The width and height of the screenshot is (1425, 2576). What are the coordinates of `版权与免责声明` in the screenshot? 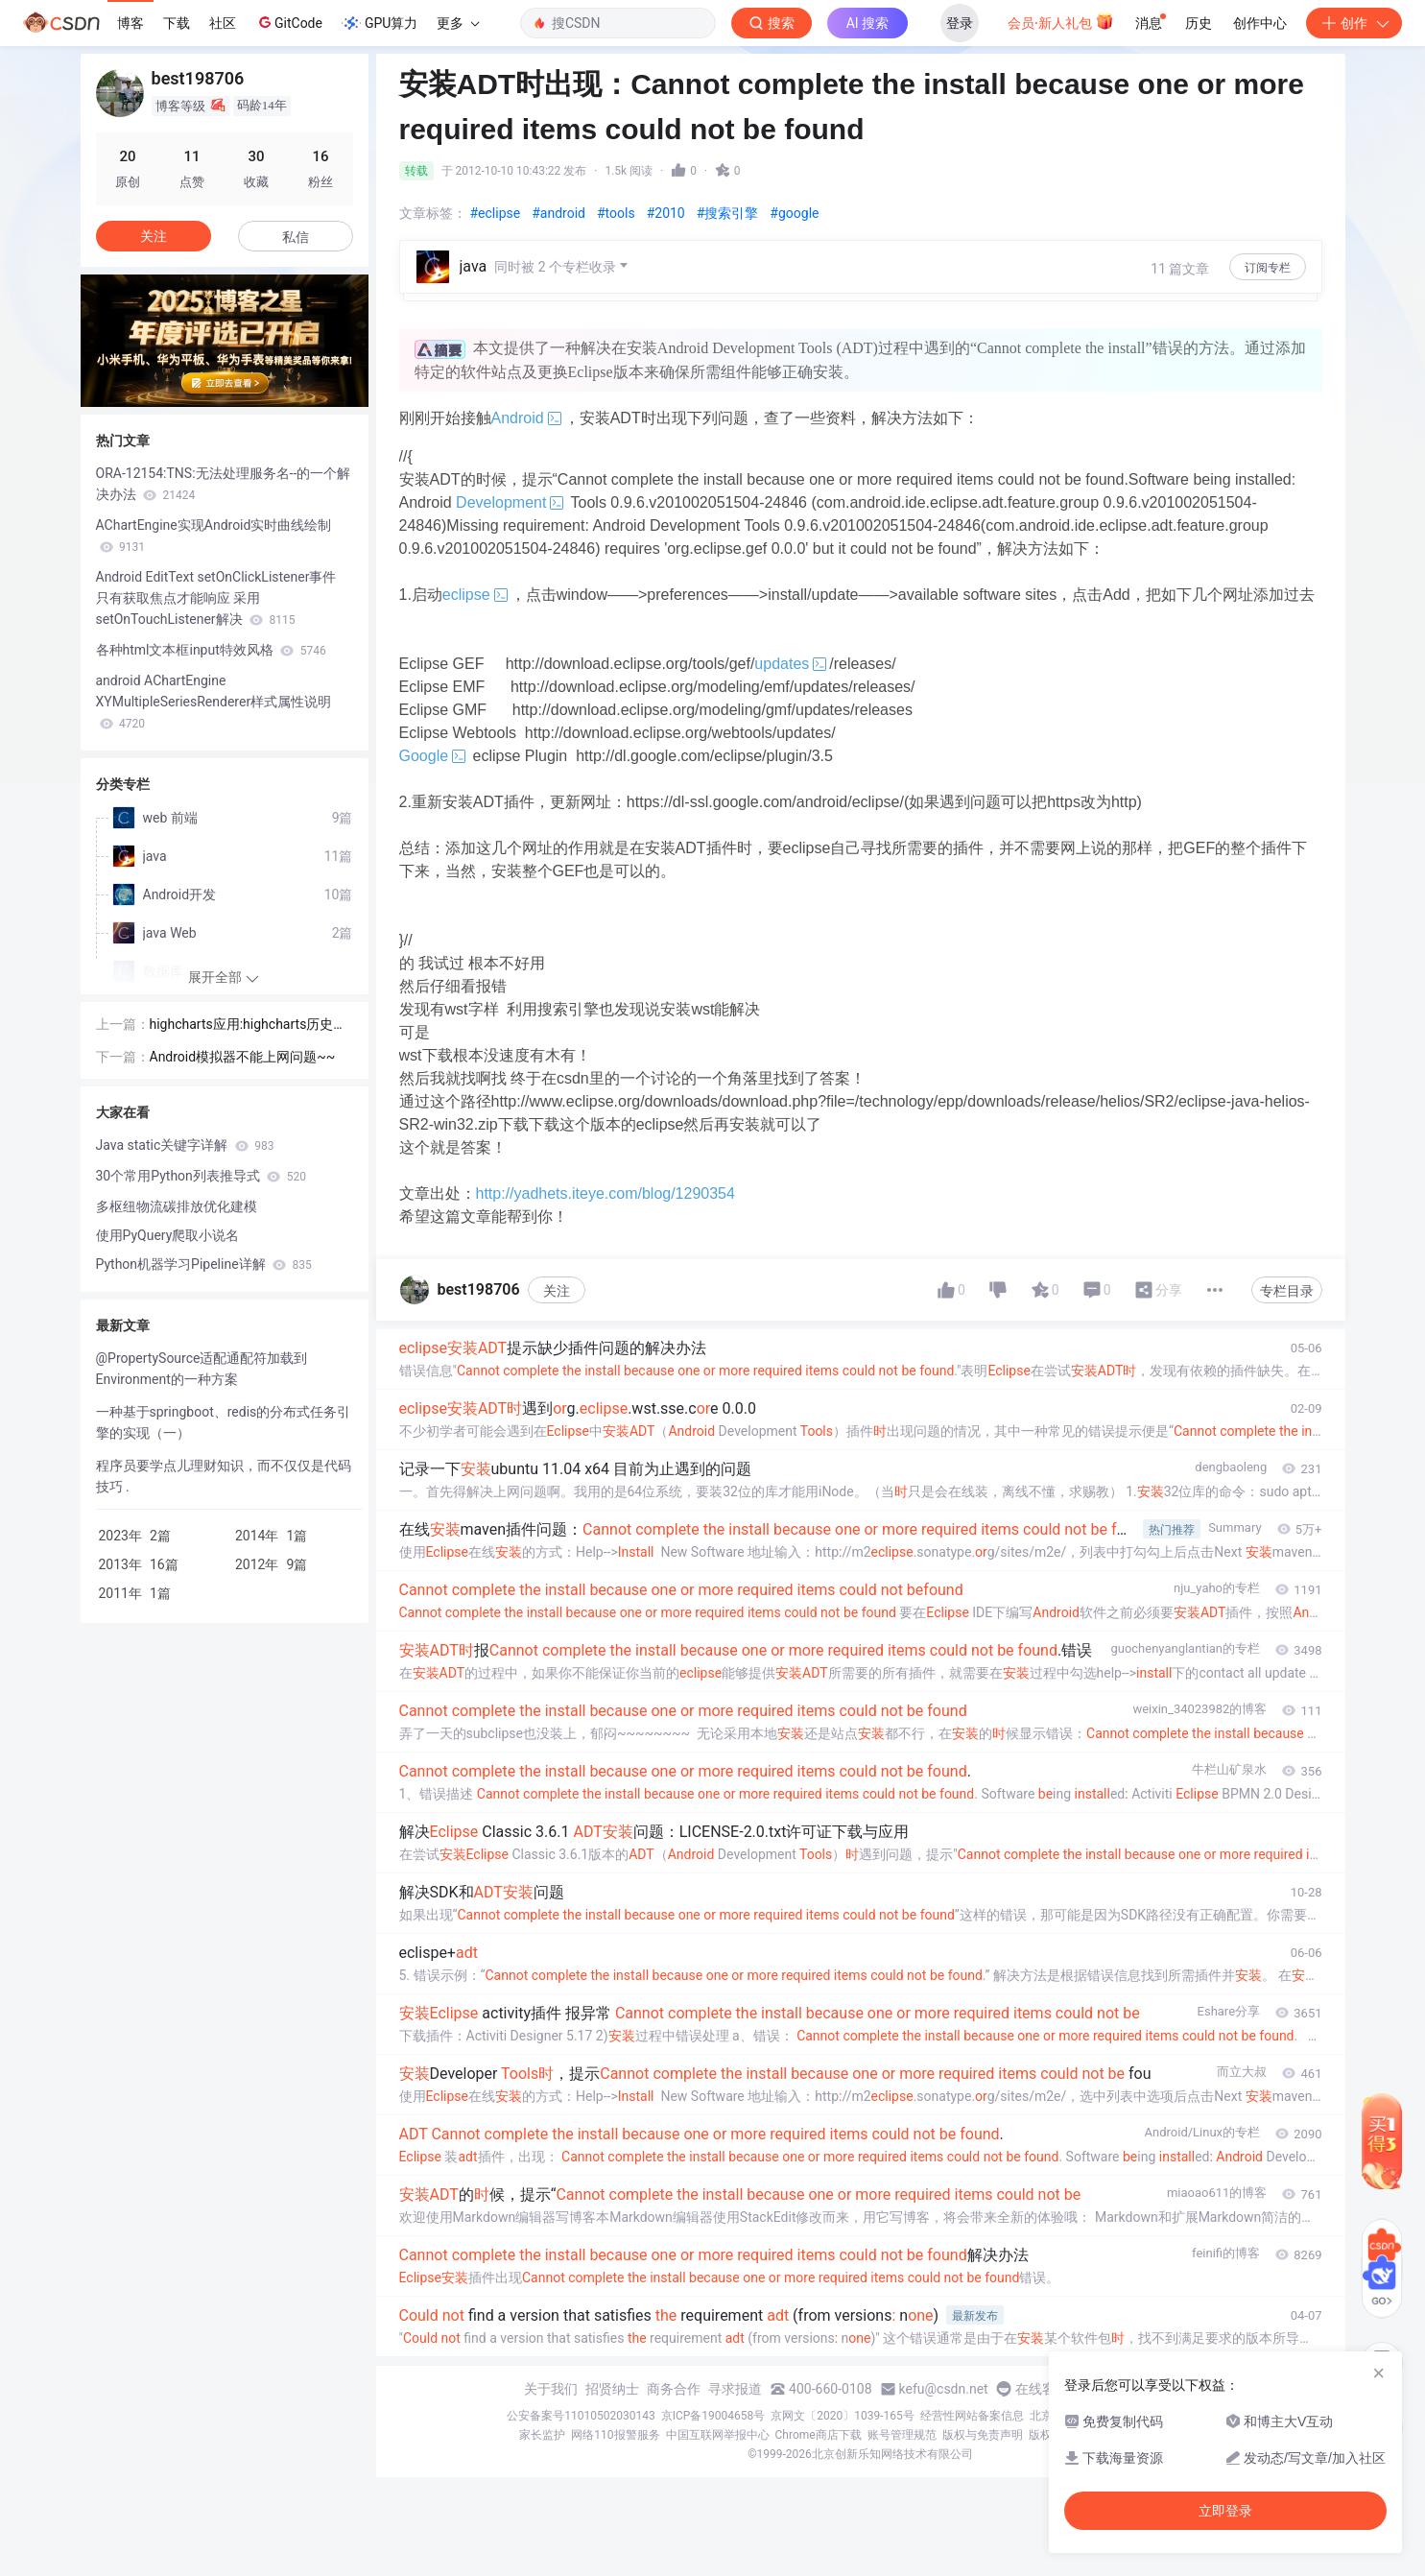 It's located at (982, 2435).